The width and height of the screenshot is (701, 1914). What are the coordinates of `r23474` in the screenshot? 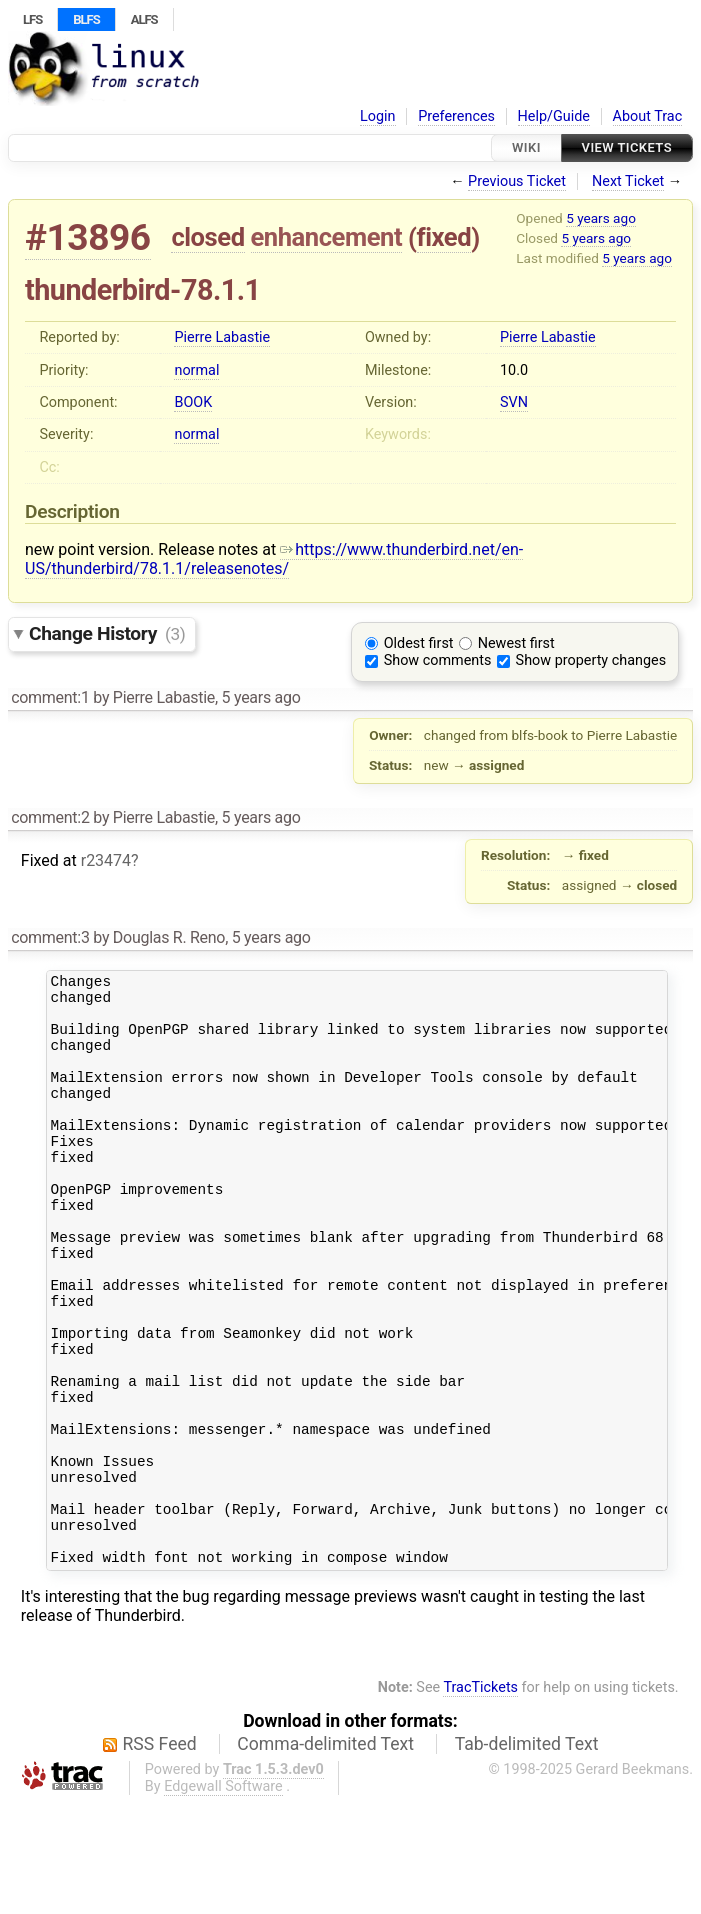 It's located at (106, 860).